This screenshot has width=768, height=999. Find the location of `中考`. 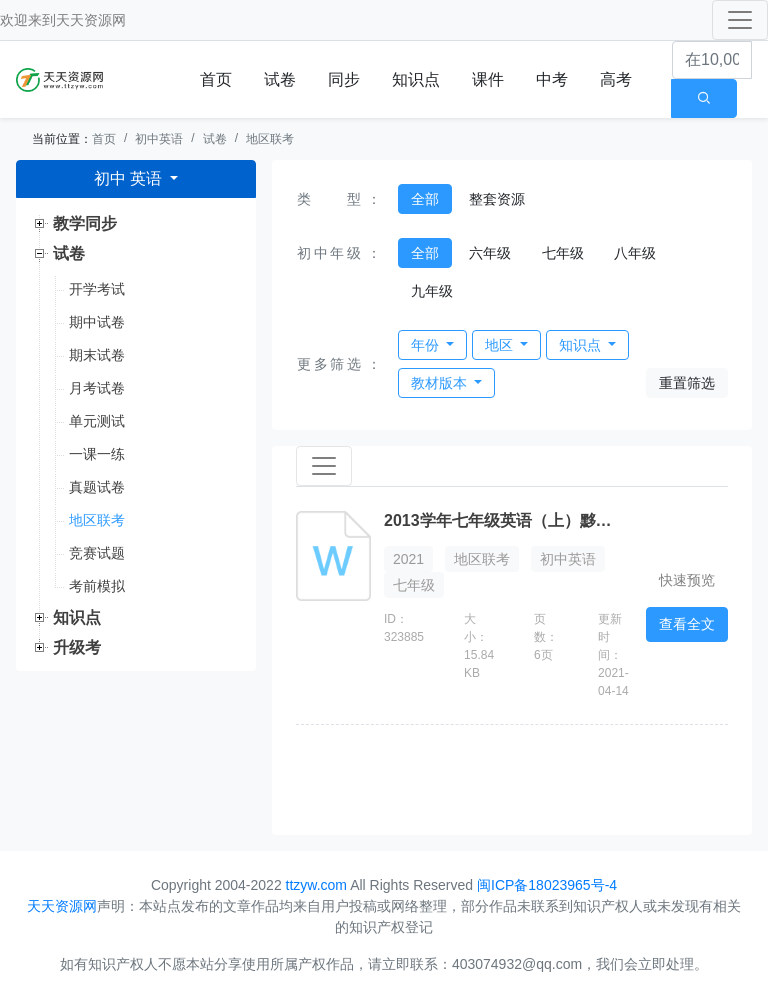

中考 is located at coordinates (552, 79).